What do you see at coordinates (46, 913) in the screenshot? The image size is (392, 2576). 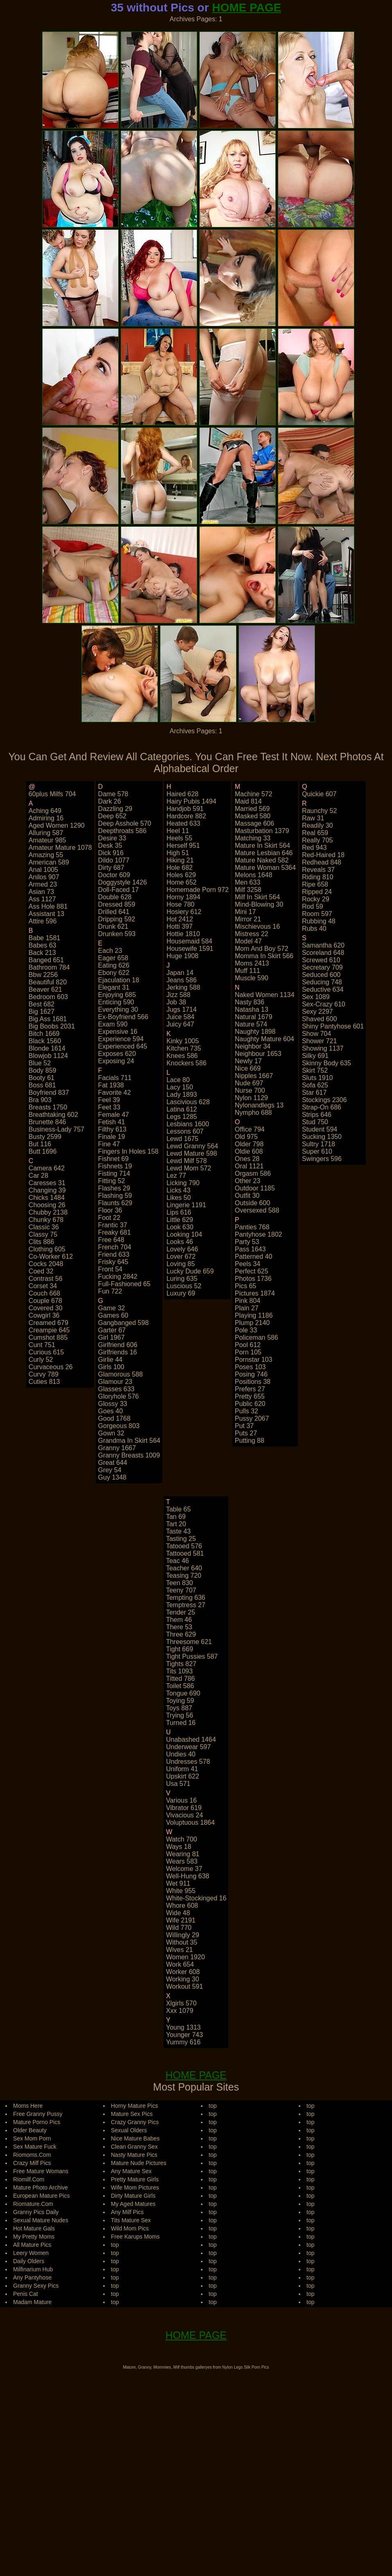 I see `assistant 13` at bounding box center [46, 913].